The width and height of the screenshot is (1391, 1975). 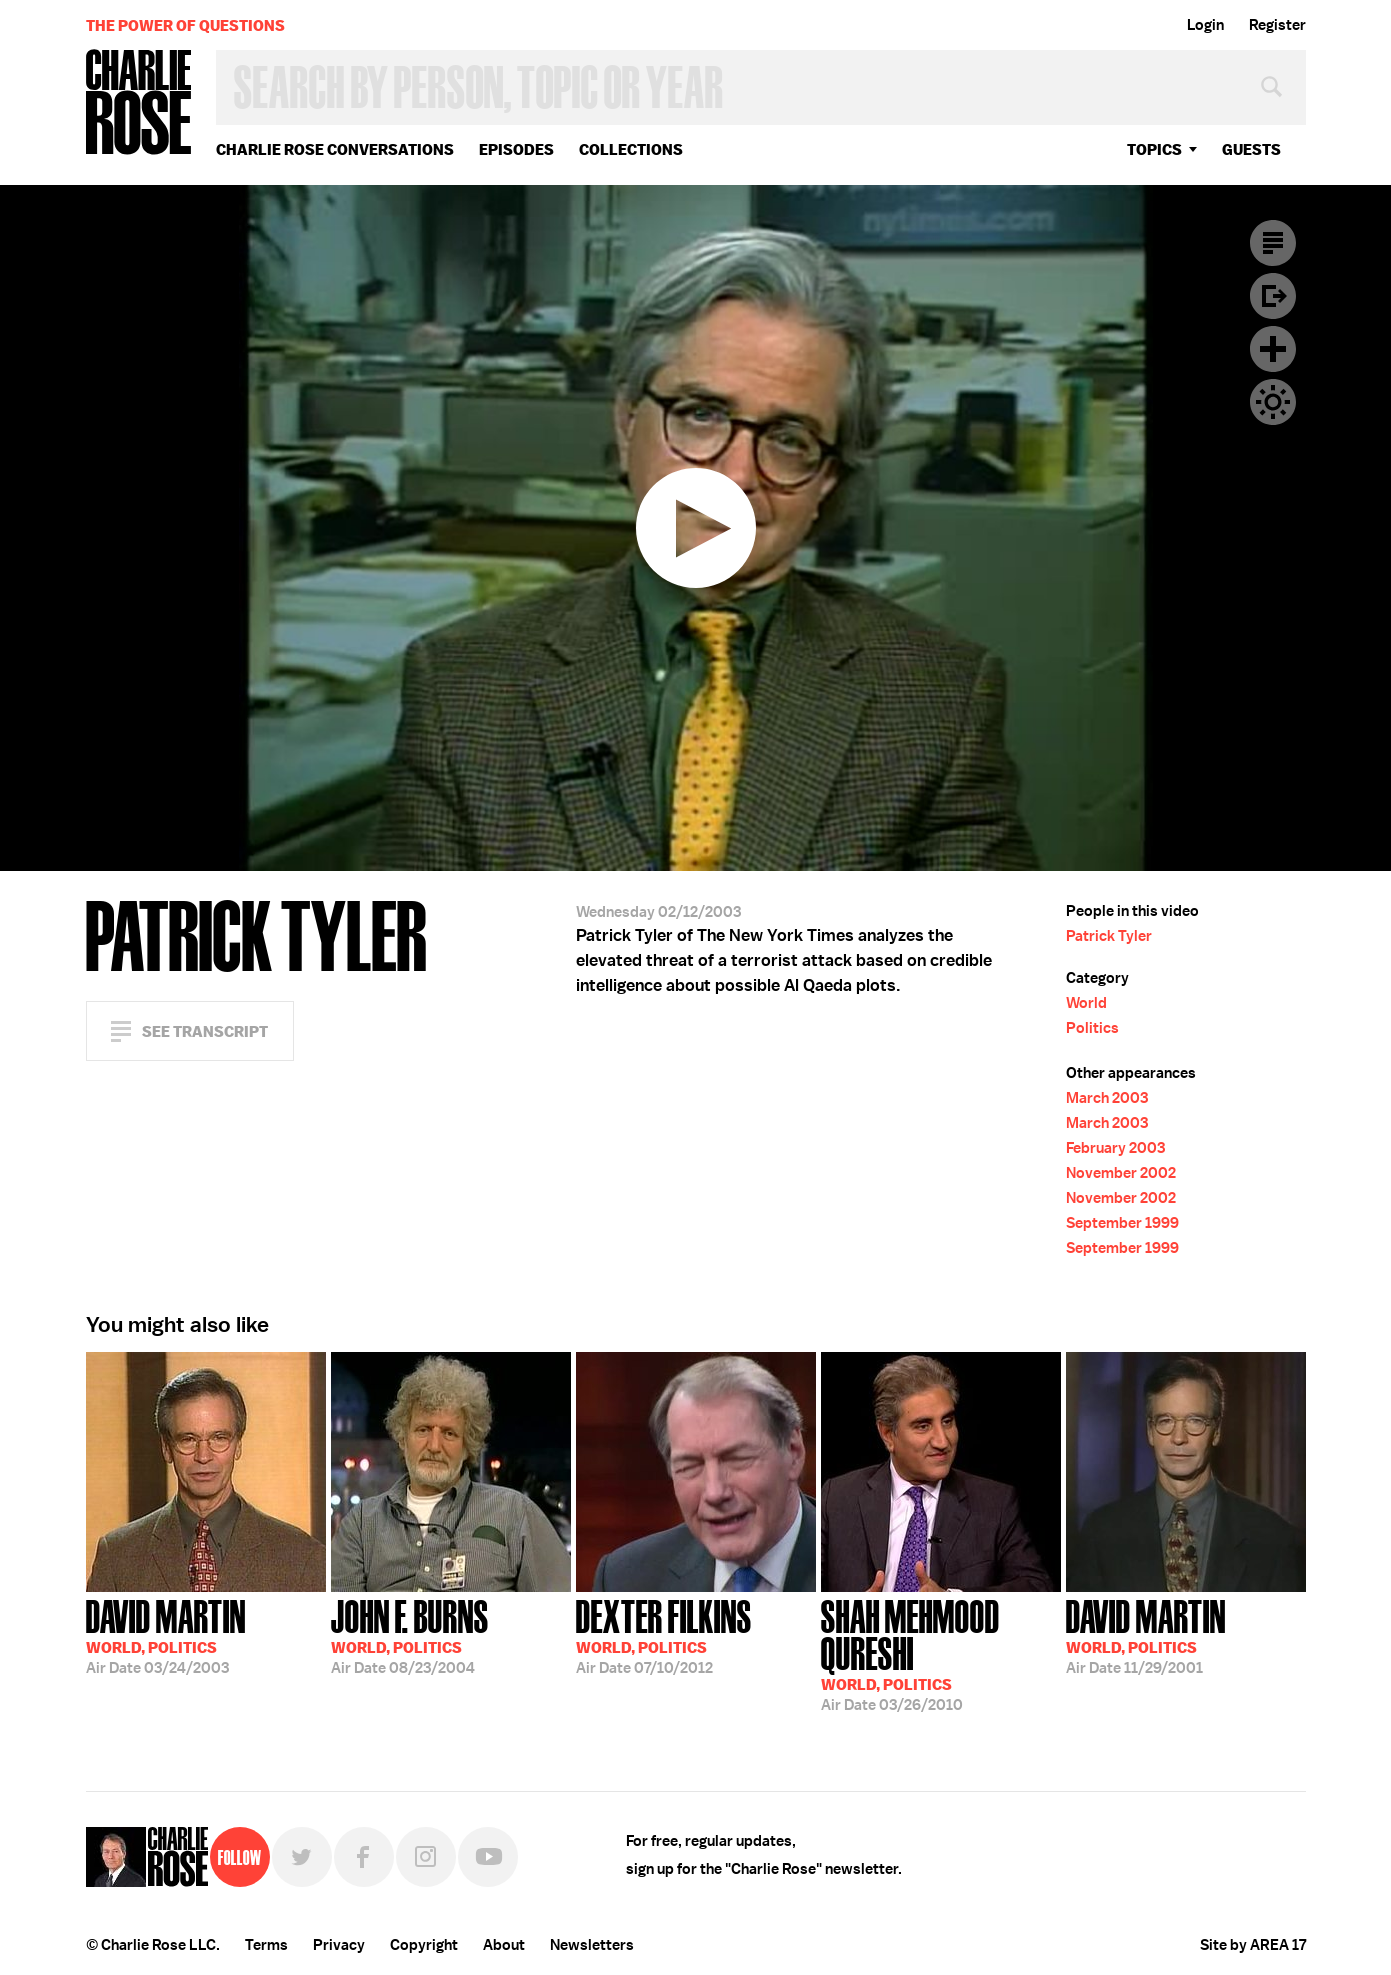 I want to click on 07/10/2012, so click(x=664, y=1635).